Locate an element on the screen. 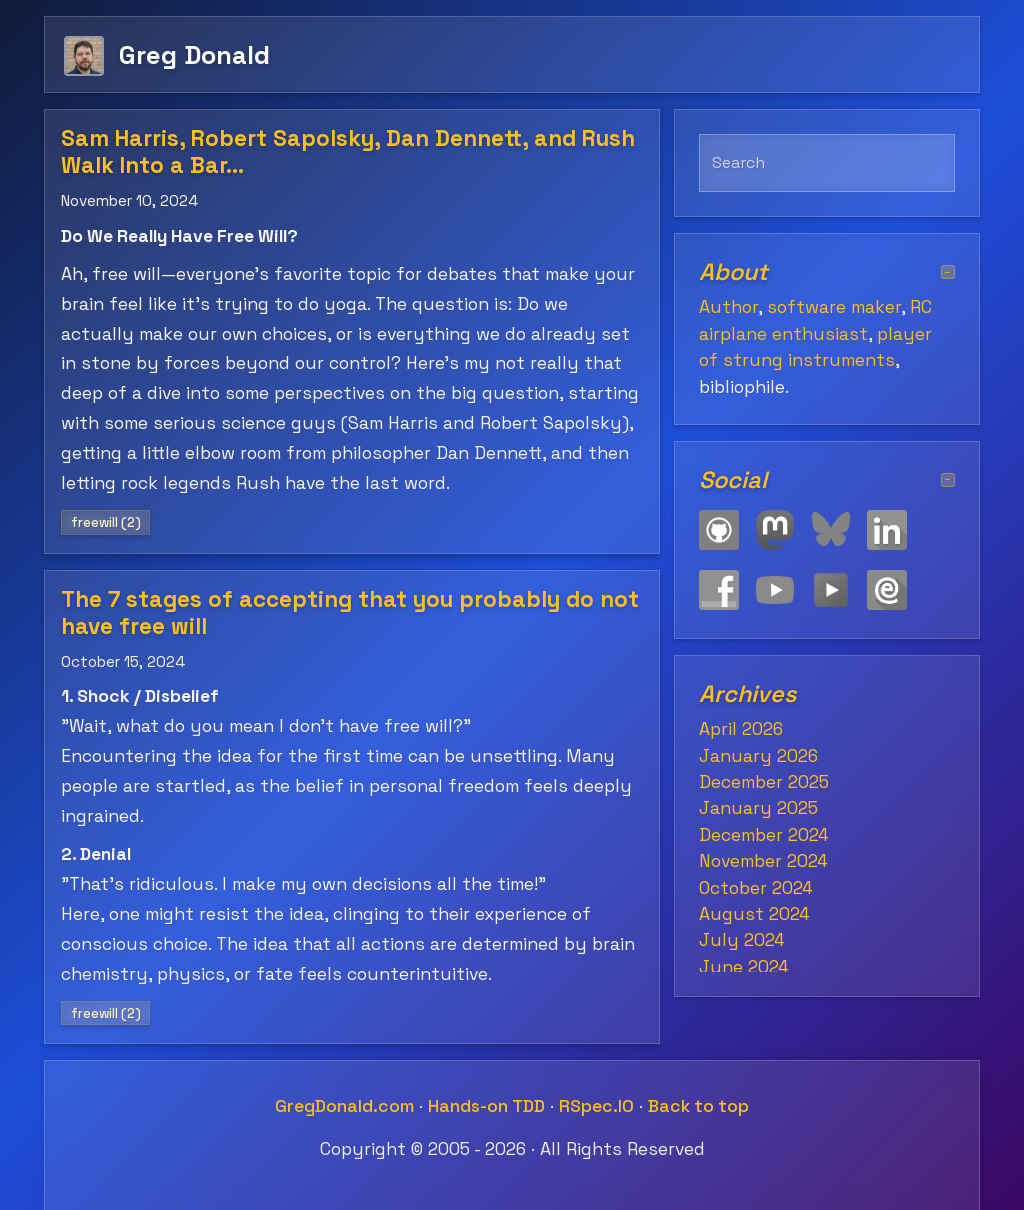 This screenshot has width=1024, height=1210. Sam Harris, Robert Sapolsky, Dan Dennett, and Rush Walk Into a Bar… is located at coordinates (348, 152).